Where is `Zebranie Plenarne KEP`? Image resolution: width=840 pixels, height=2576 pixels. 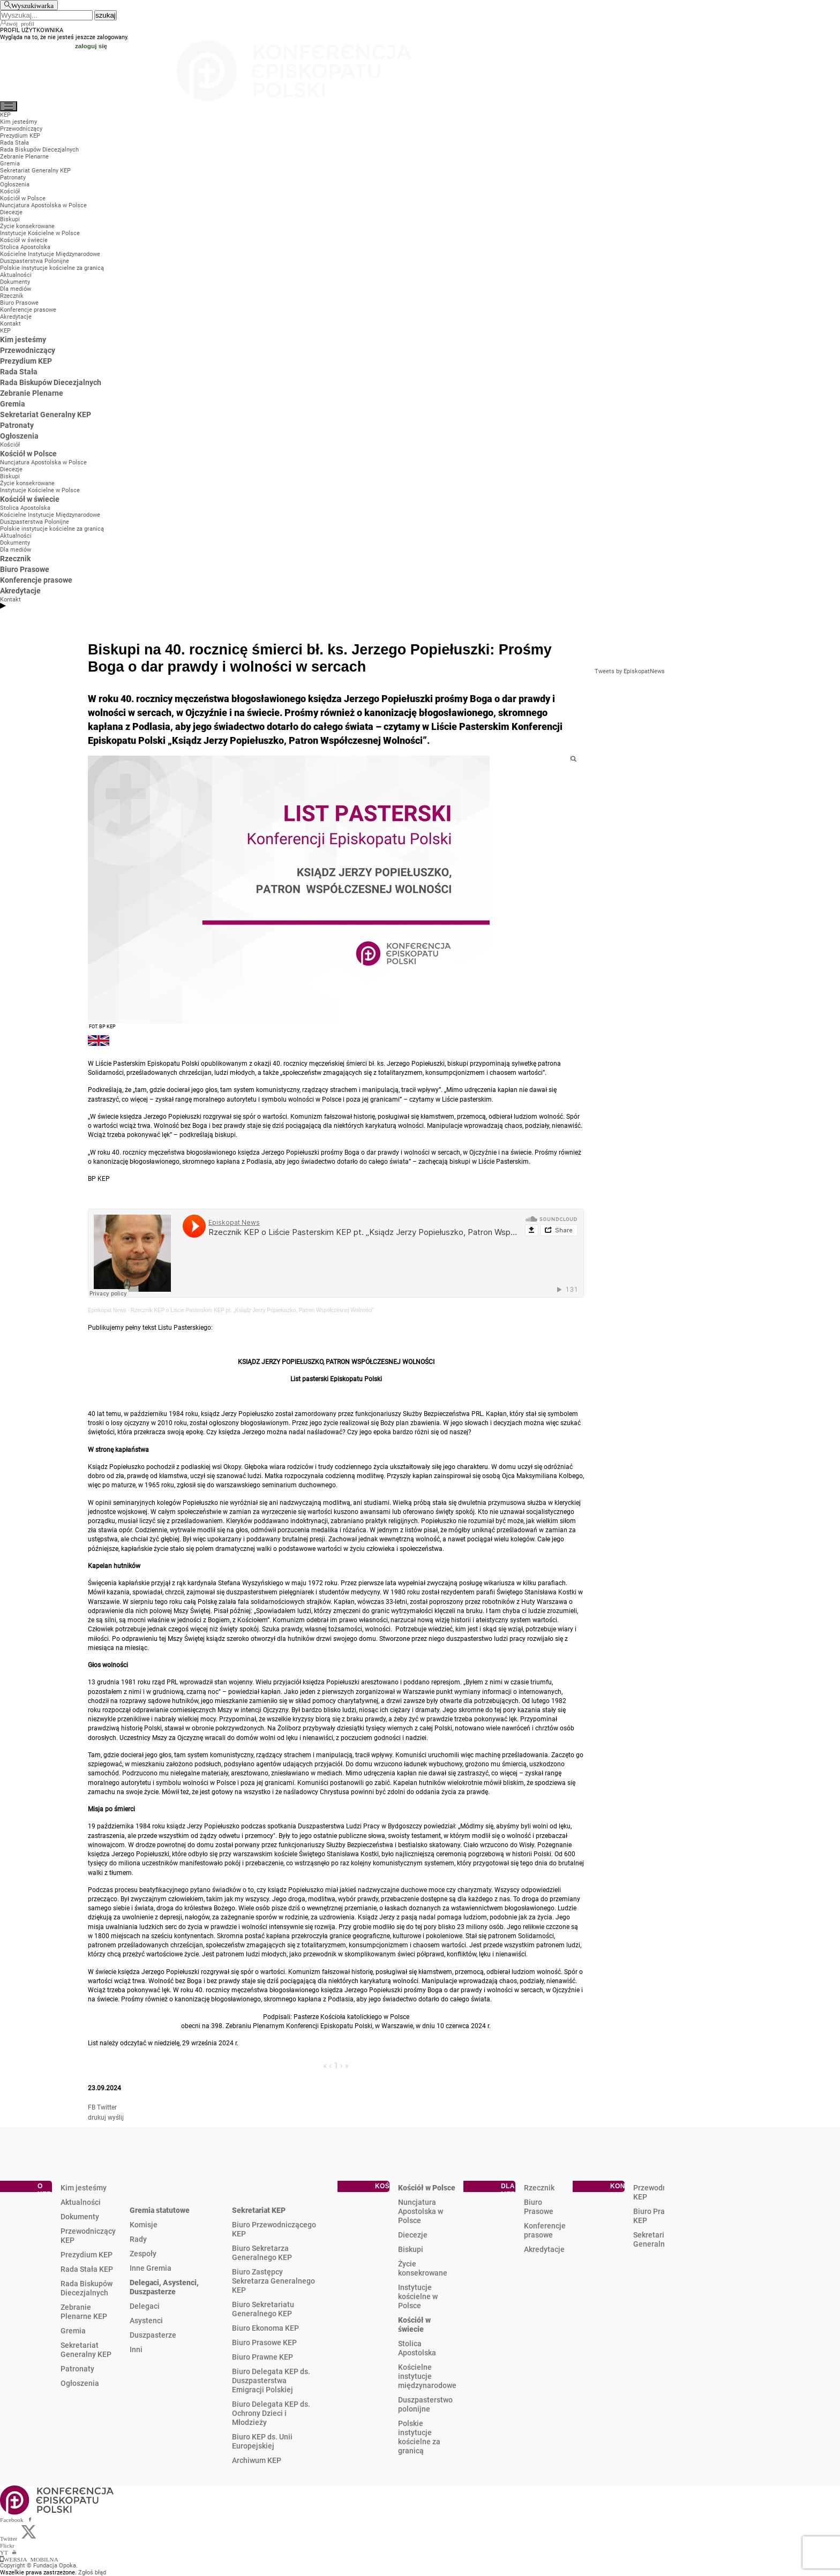 Zebranie Plenarne KEP is located at coordinates (84, 2312).